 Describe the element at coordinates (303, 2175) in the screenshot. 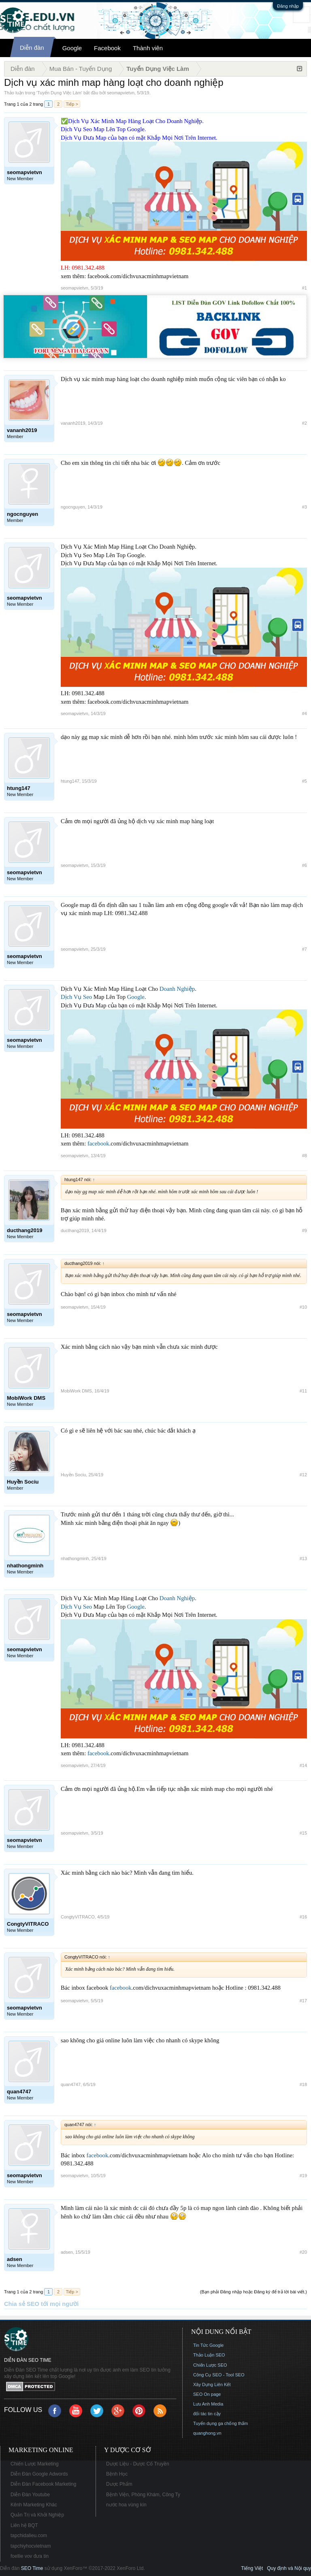

I see `#19` at that location.